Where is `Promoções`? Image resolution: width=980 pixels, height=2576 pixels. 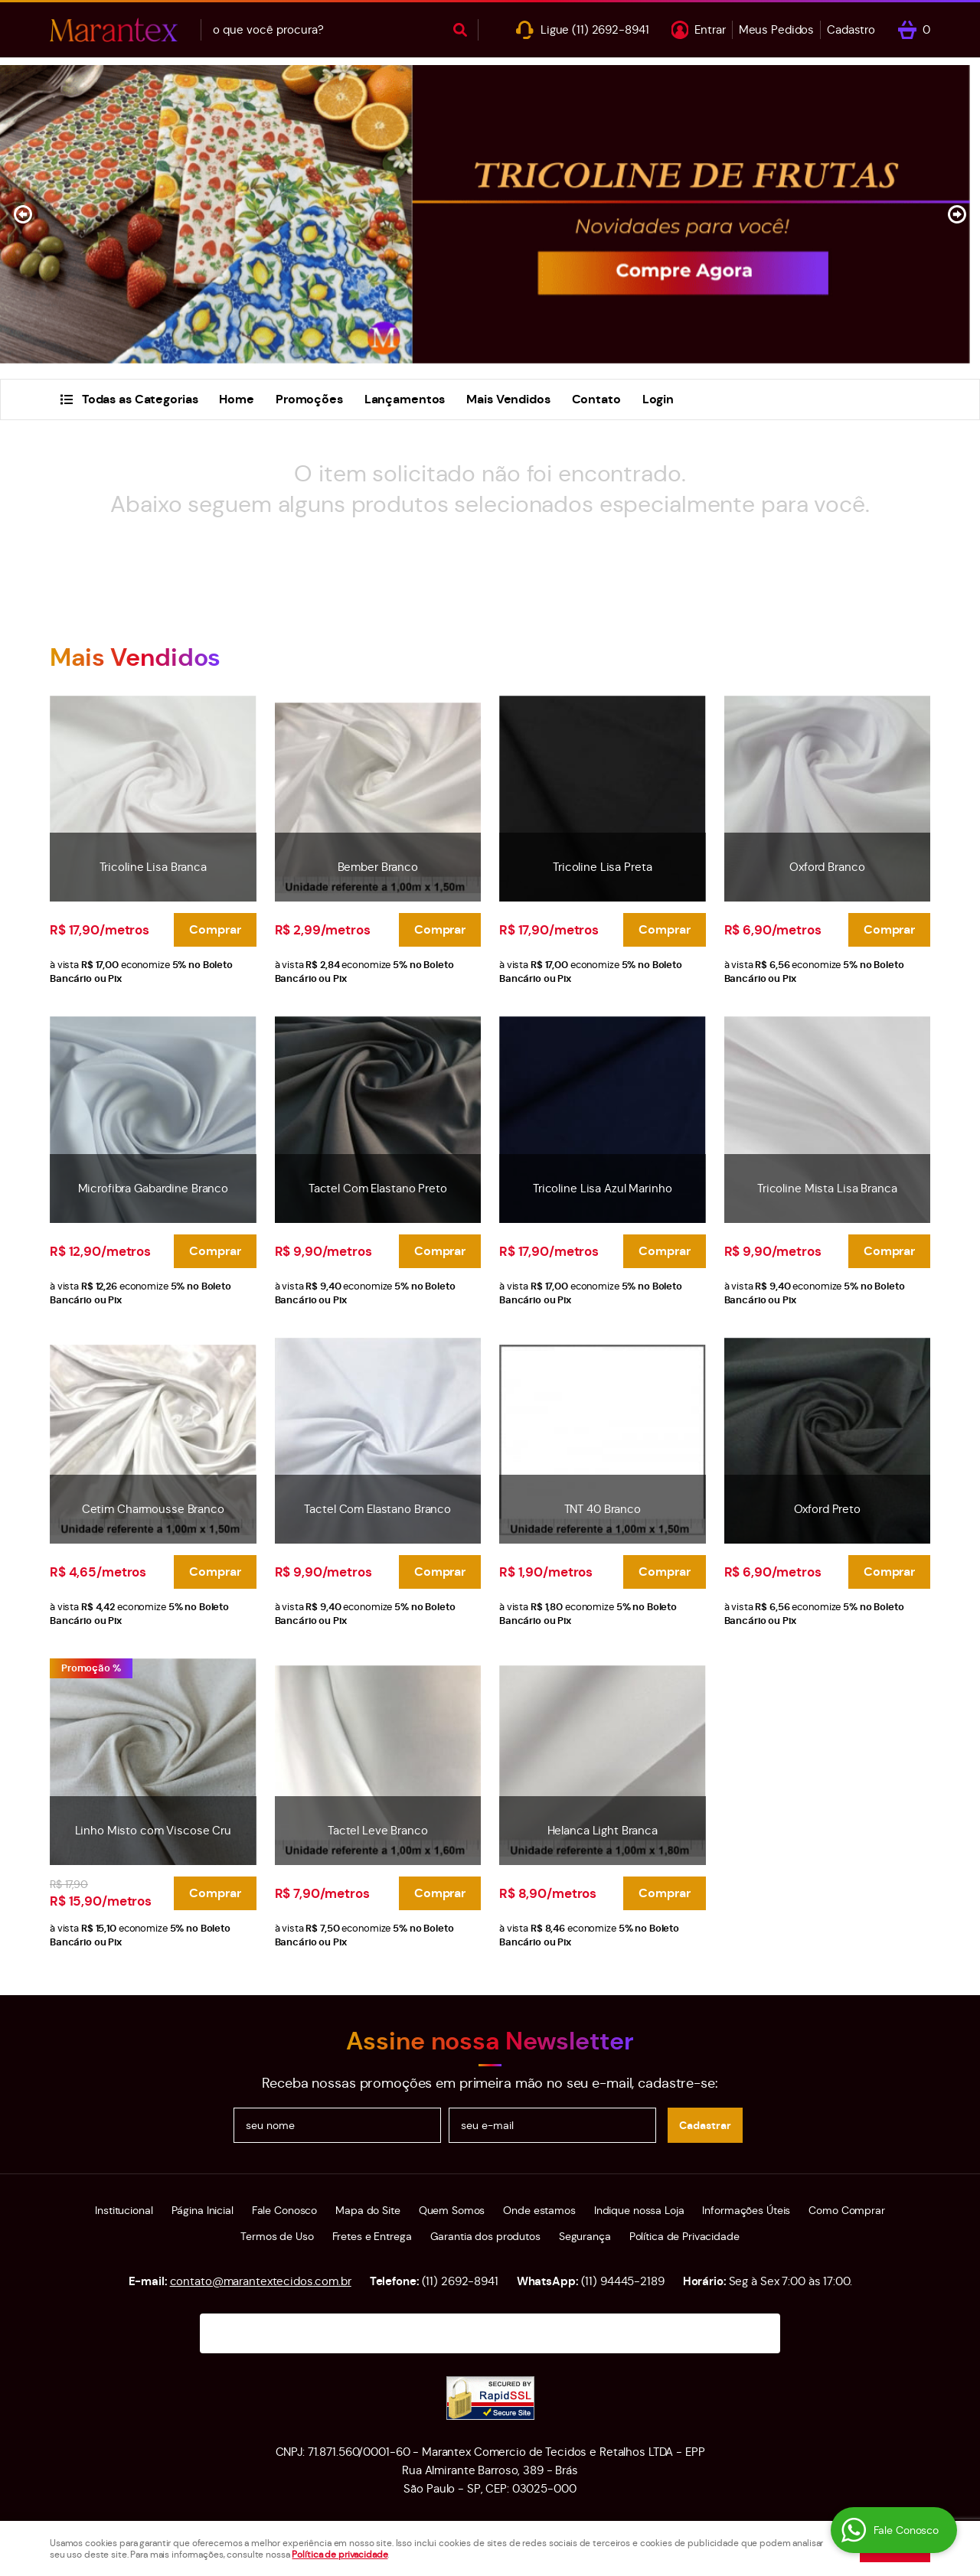 Promoções is located at coordinates (309, 399).